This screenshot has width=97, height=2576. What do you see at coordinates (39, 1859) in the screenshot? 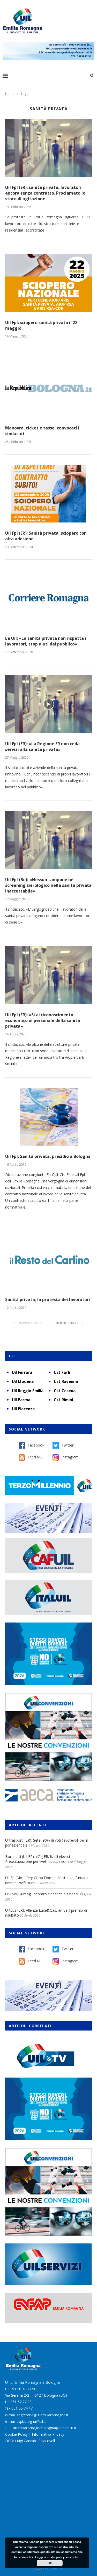
I see `Borghetti (Uil ER): «Cig ER, livelli elevati. Preoccupazione per livelli occupazionali»` at bounding box center [39, 1859].